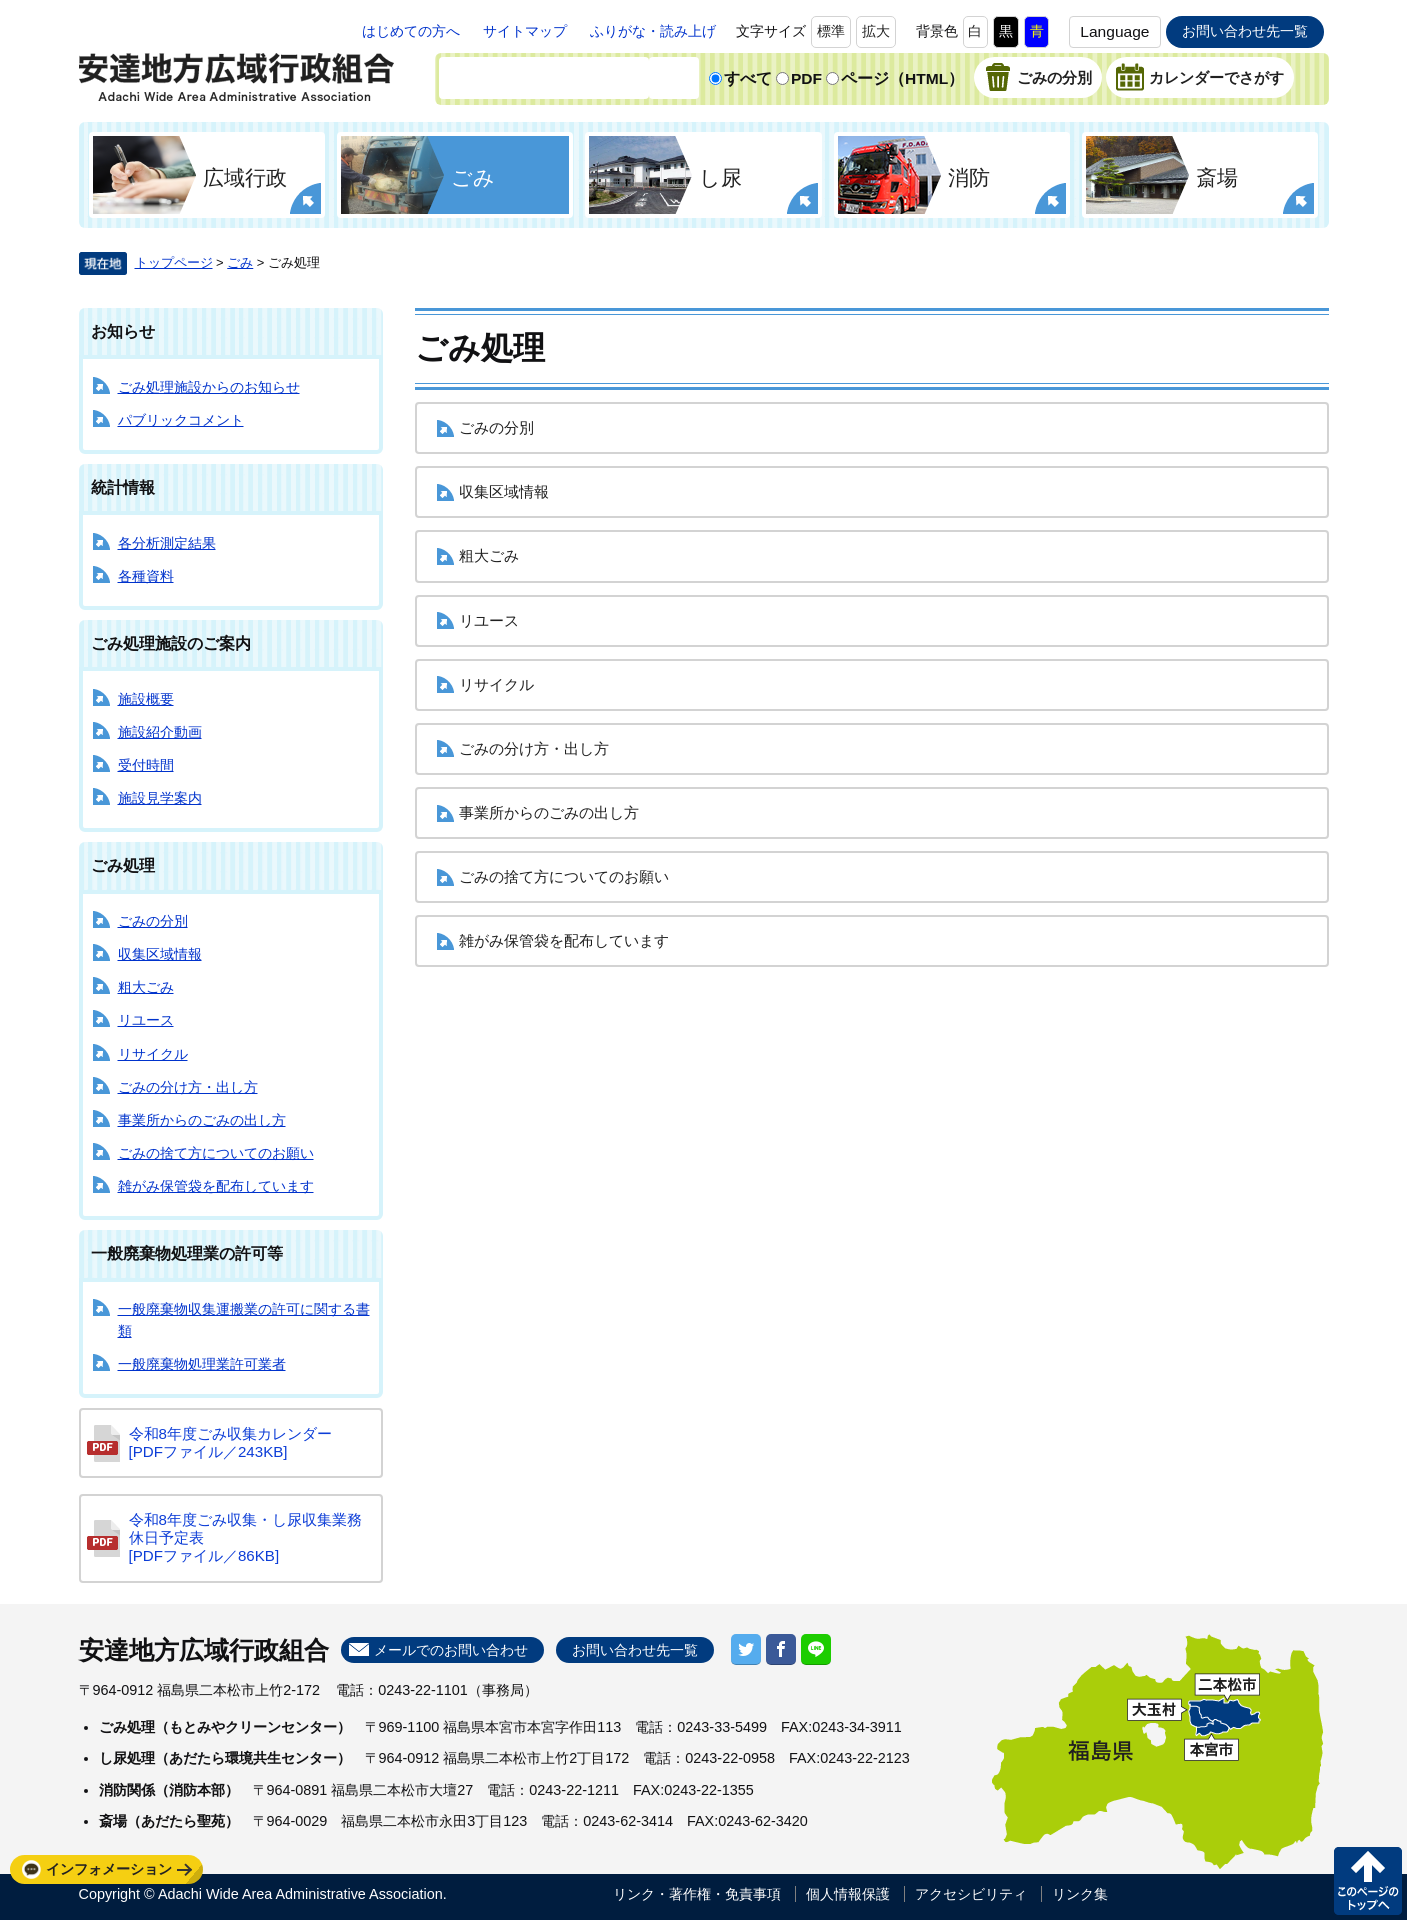  What do you see at coordinates (167, 543) in the screenshot?
I see `各分析測定結果` at bounding box center [167, 543].